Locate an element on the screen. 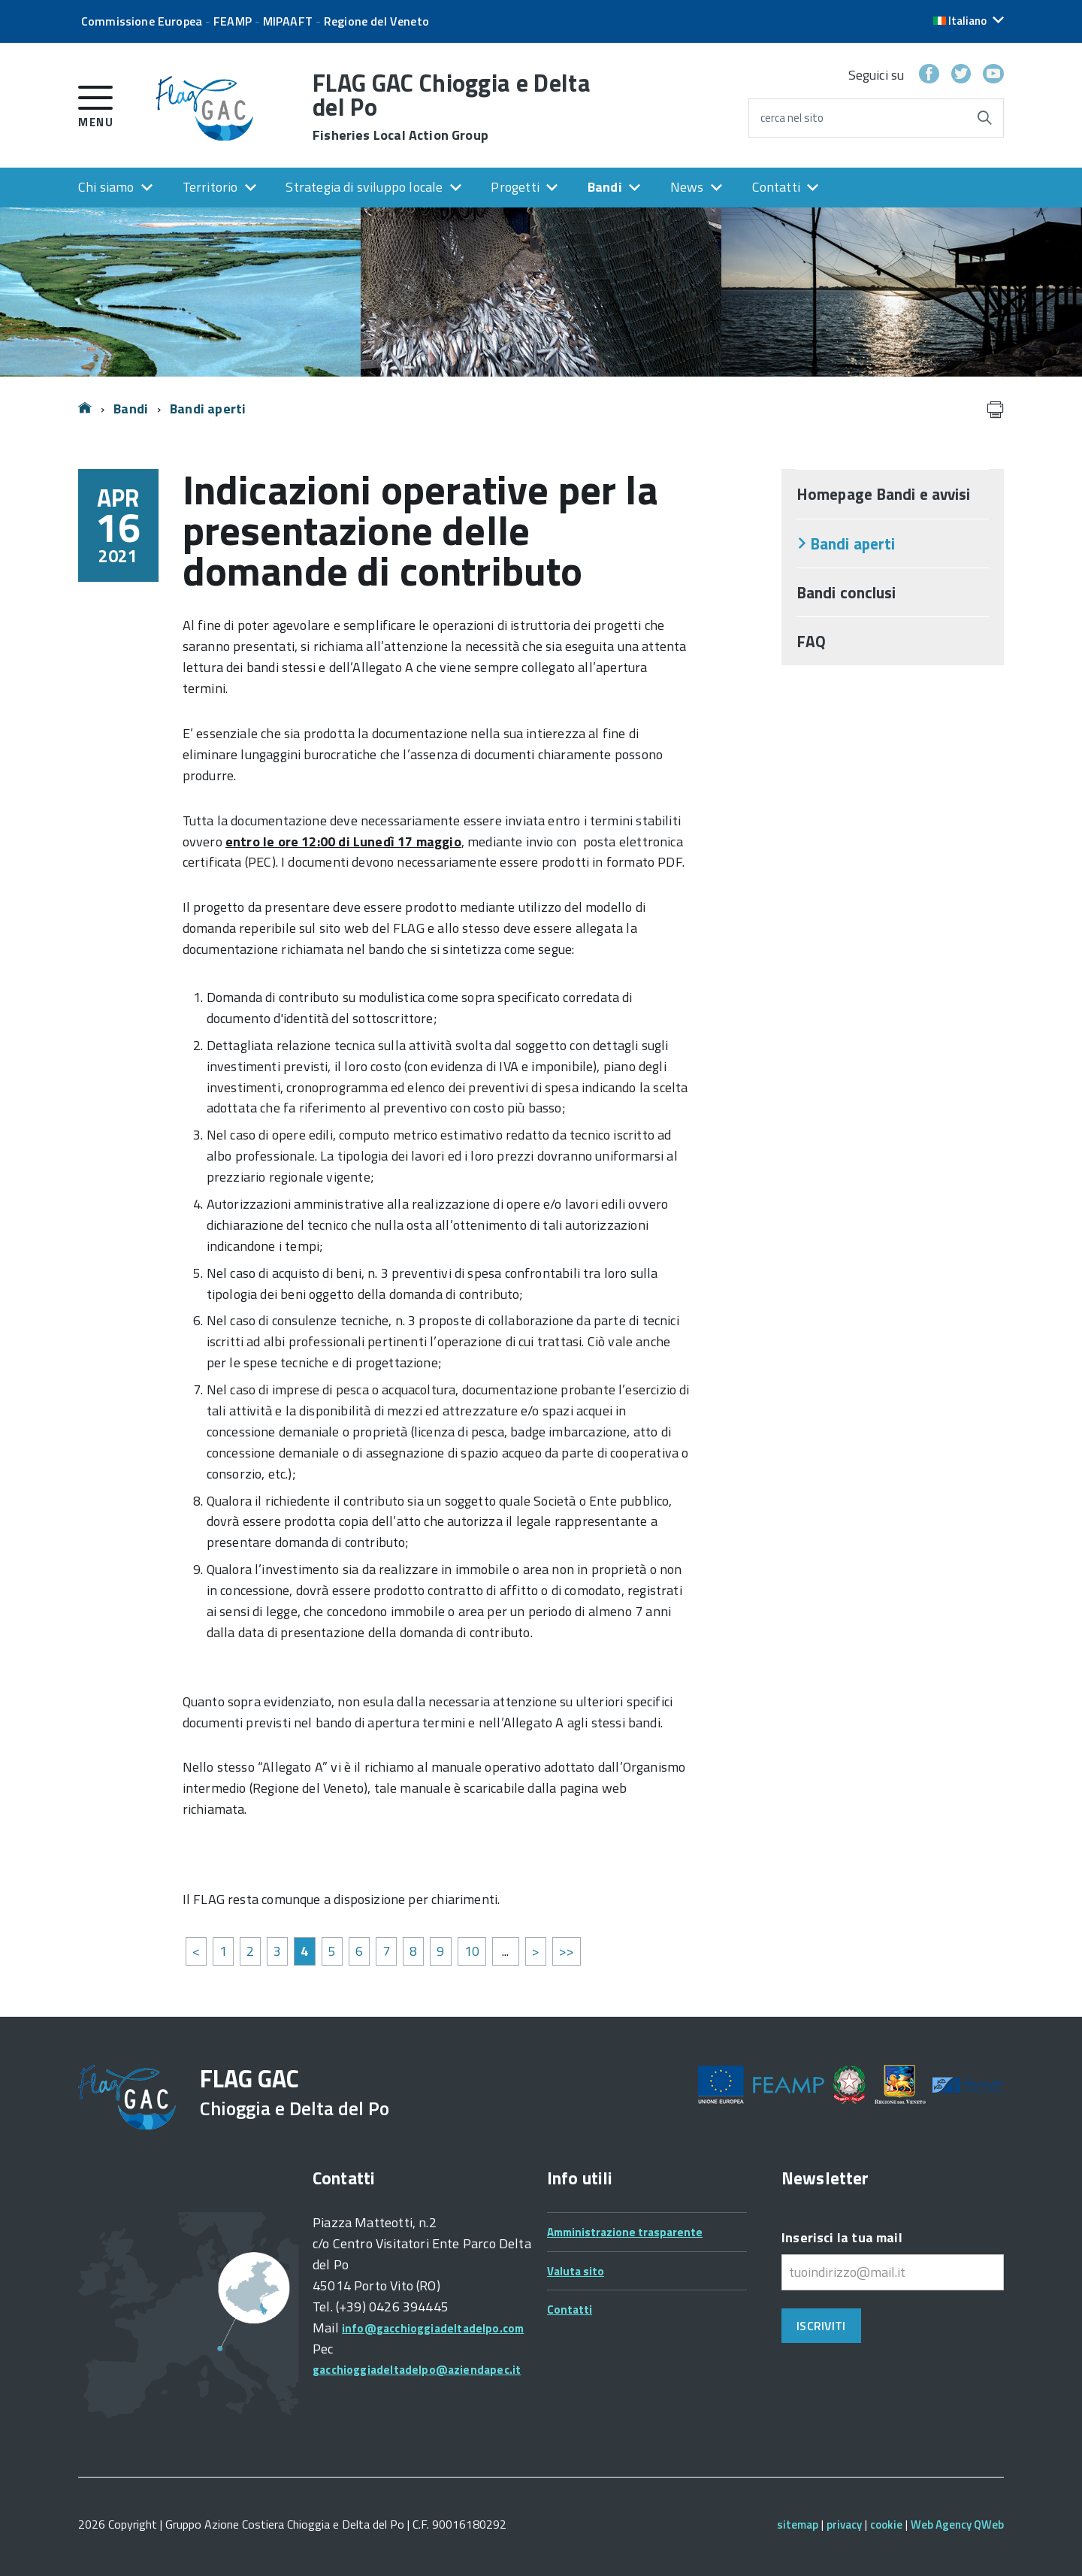 The height and width of the screenshot is (2576, 1082). info@gacchioggiadeltadelpo.com is located at coordinates (433, 2328).